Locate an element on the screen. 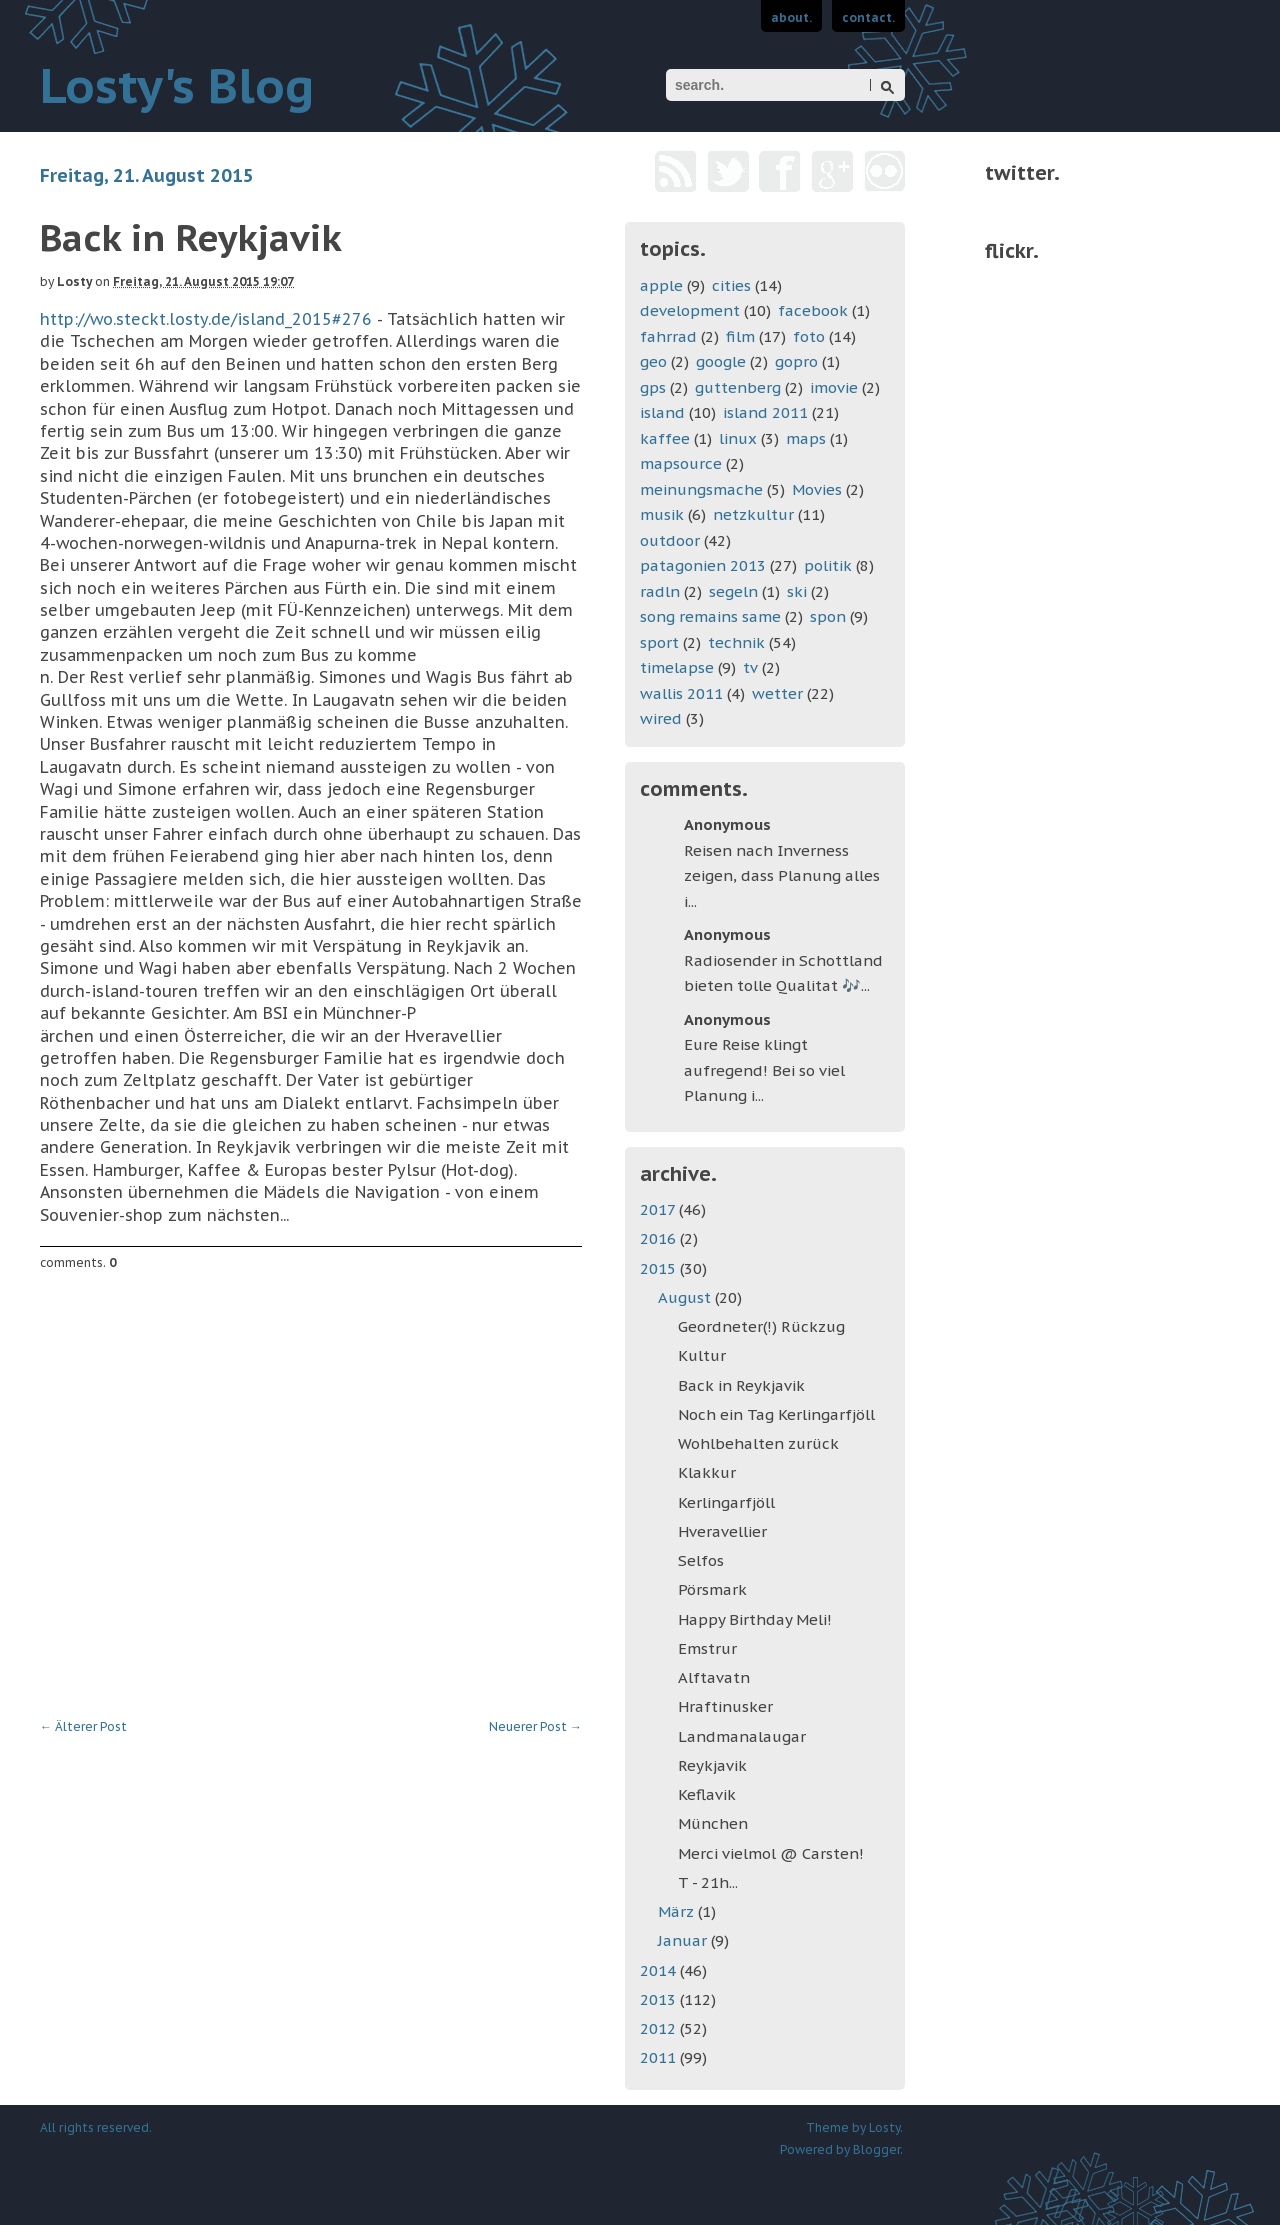  Klakkur is located at coordinates (707, 1472).